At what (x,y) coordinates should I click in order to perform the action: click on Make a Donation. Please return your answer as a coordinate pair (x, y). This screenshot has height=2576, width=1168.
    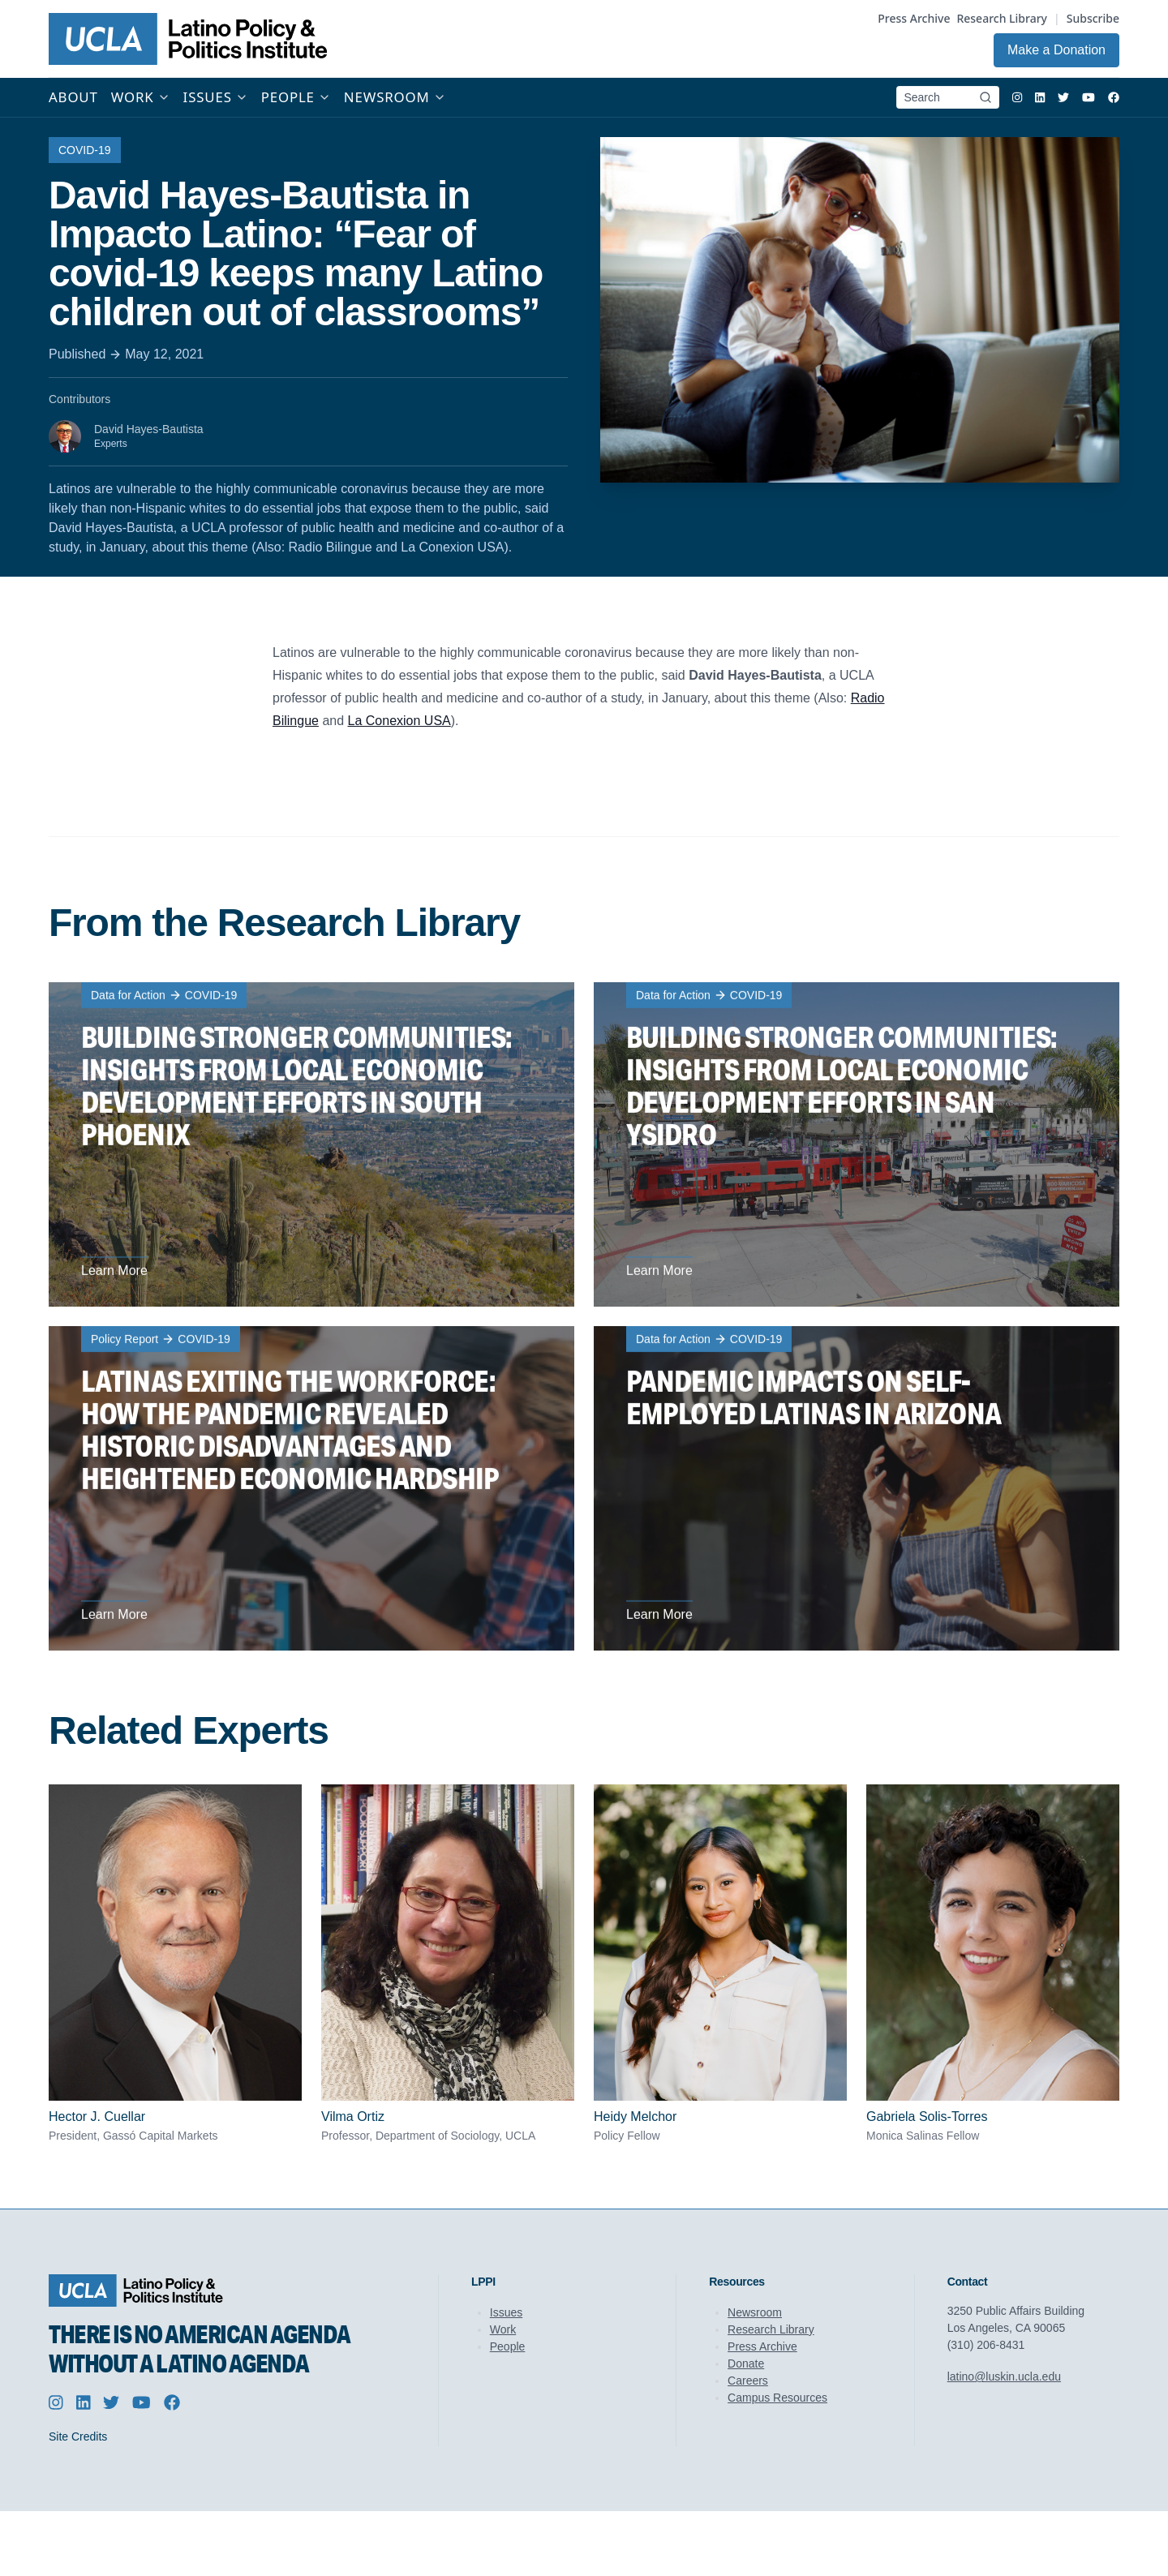
    Looking at the image, I should click on (1056, 50).